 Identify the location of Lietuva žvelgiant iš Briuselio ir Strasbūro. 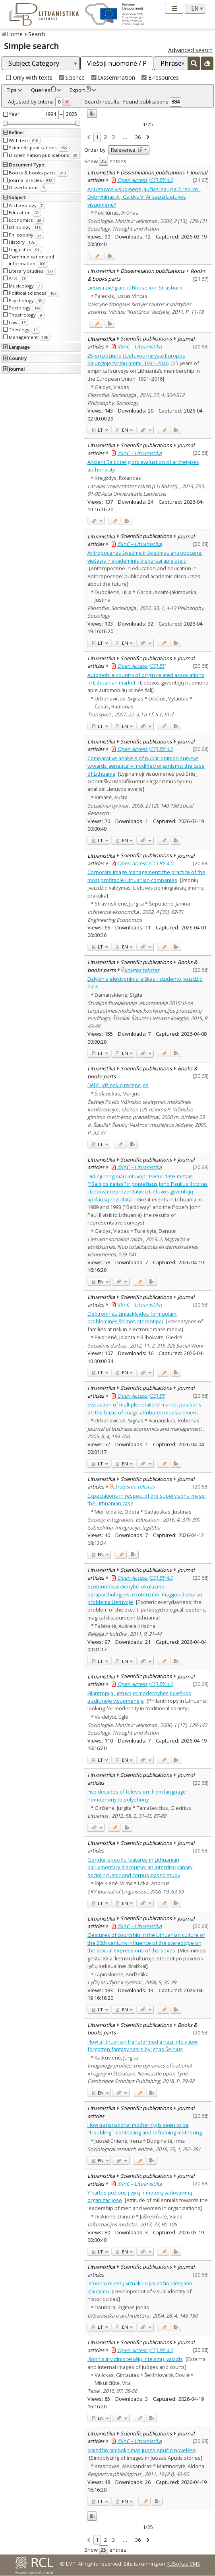
(134, 287).